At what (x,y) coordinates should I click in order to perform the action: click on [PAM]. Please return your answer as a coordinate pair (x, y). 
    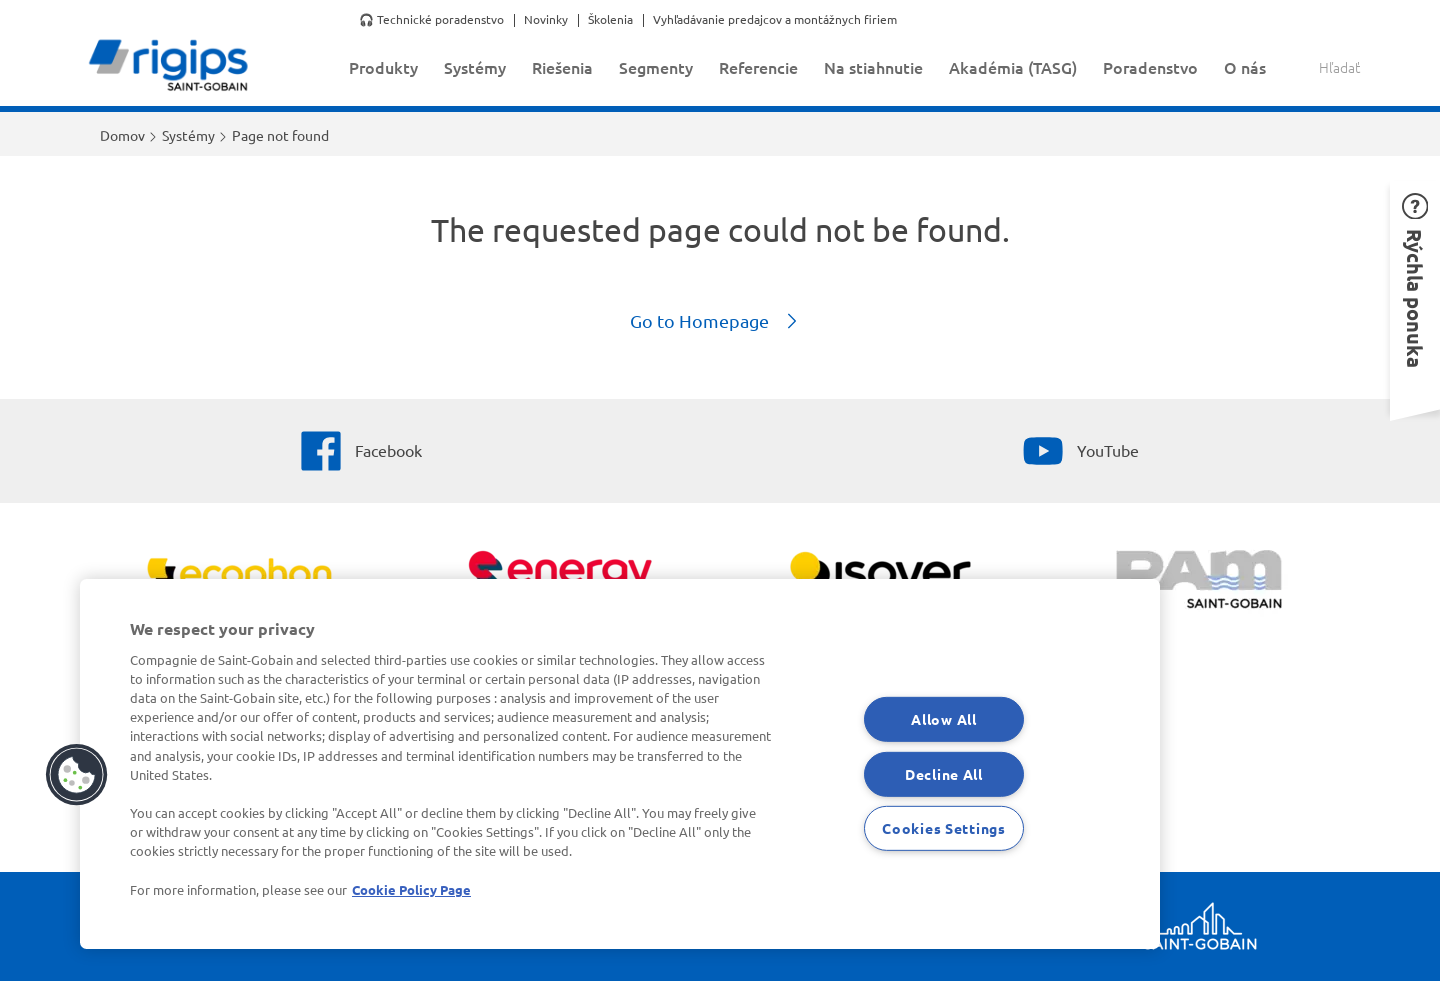
    Looking at the image, I should click on (1200, 582).